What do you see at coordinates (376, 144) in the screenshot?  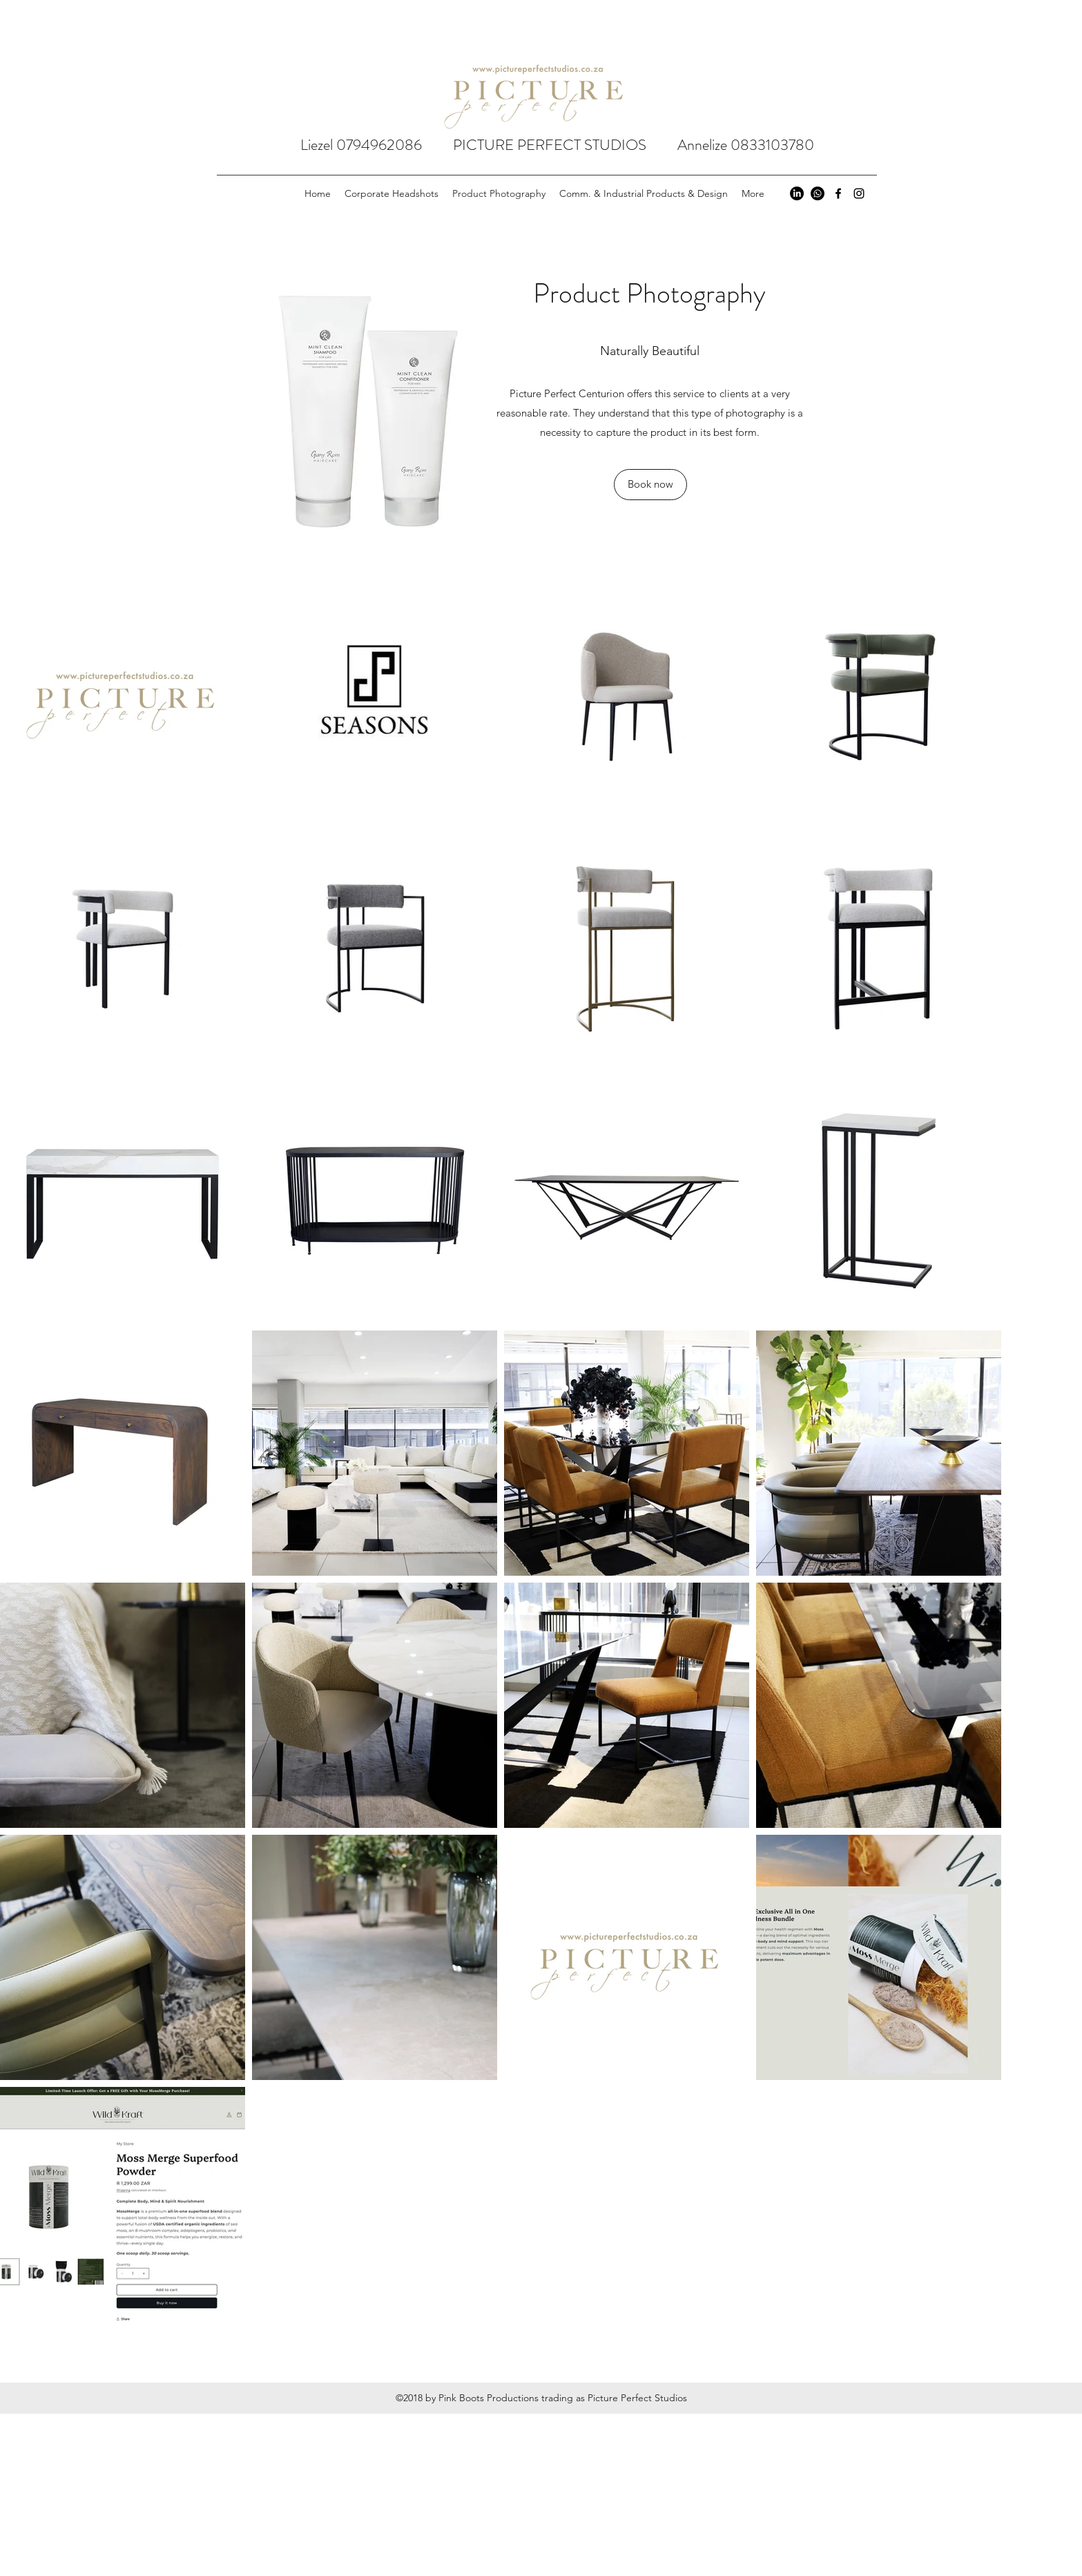 I see `Liezel 0794962086` at bounding box center [376, 144].